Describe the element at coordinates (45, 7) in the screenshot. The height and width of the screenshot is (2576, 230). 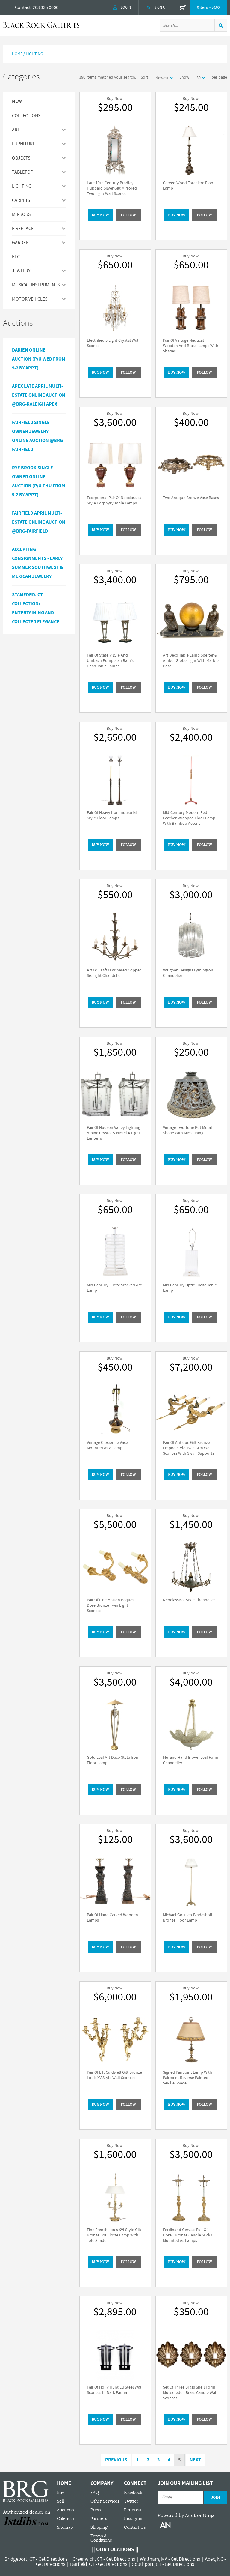
I see `203 335 0000` at that location.